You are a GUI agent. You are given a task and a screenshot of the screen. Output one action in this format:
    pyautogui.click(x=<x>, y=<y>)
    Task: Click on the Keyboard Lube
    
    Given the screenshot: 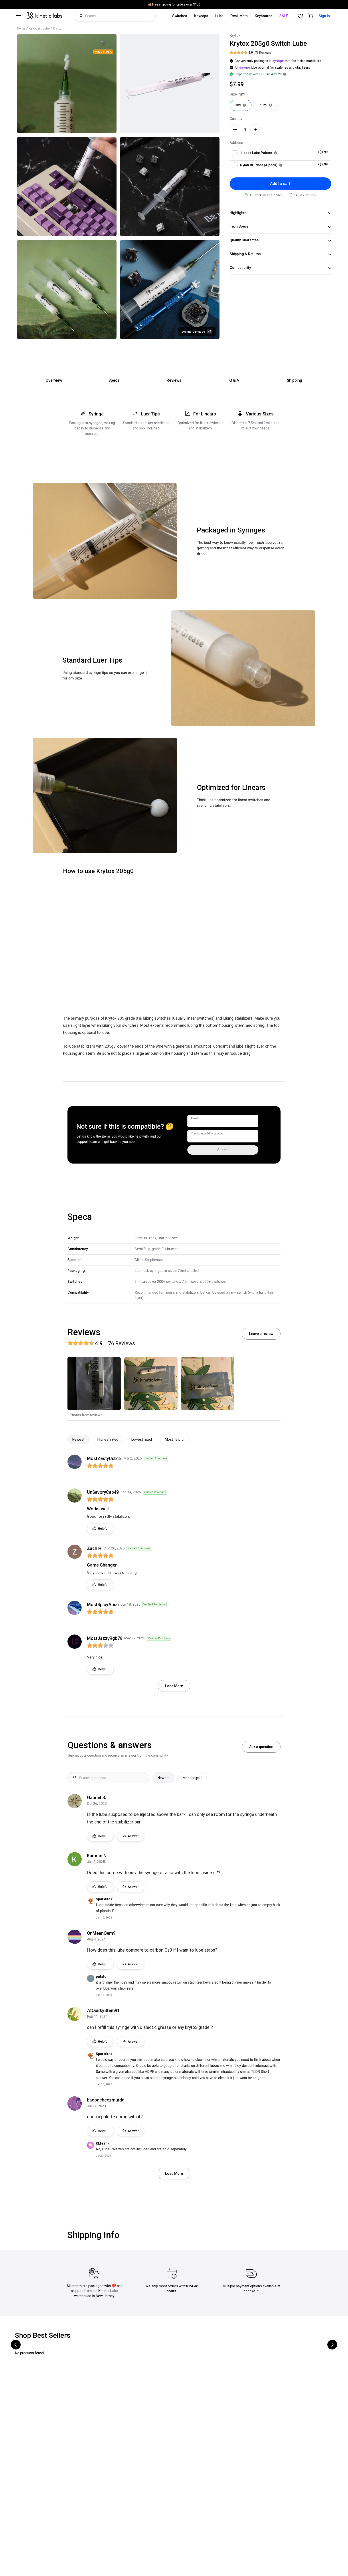 What is the action you would take?
    pyautogui.click(x=39, y=28)
    